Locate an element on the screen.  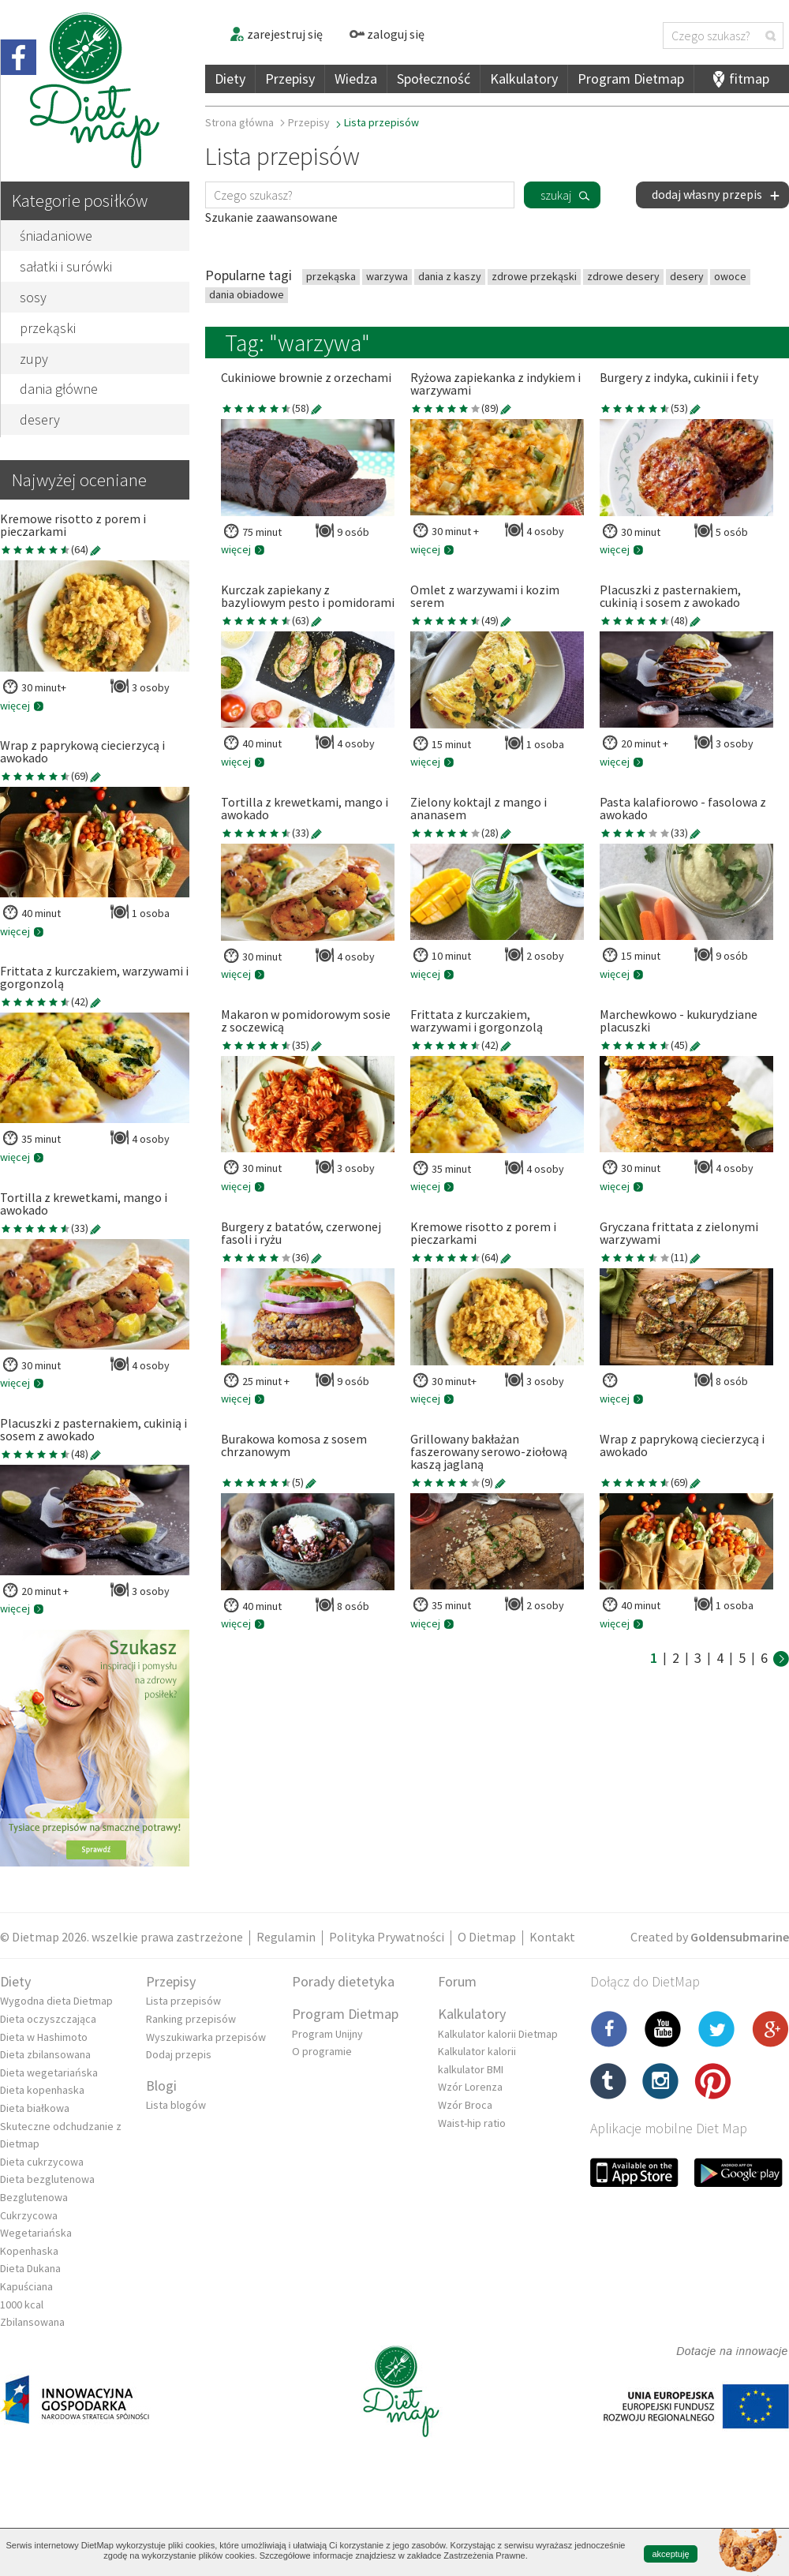
Dieta Dukana is located at coordinates (30, 2268).